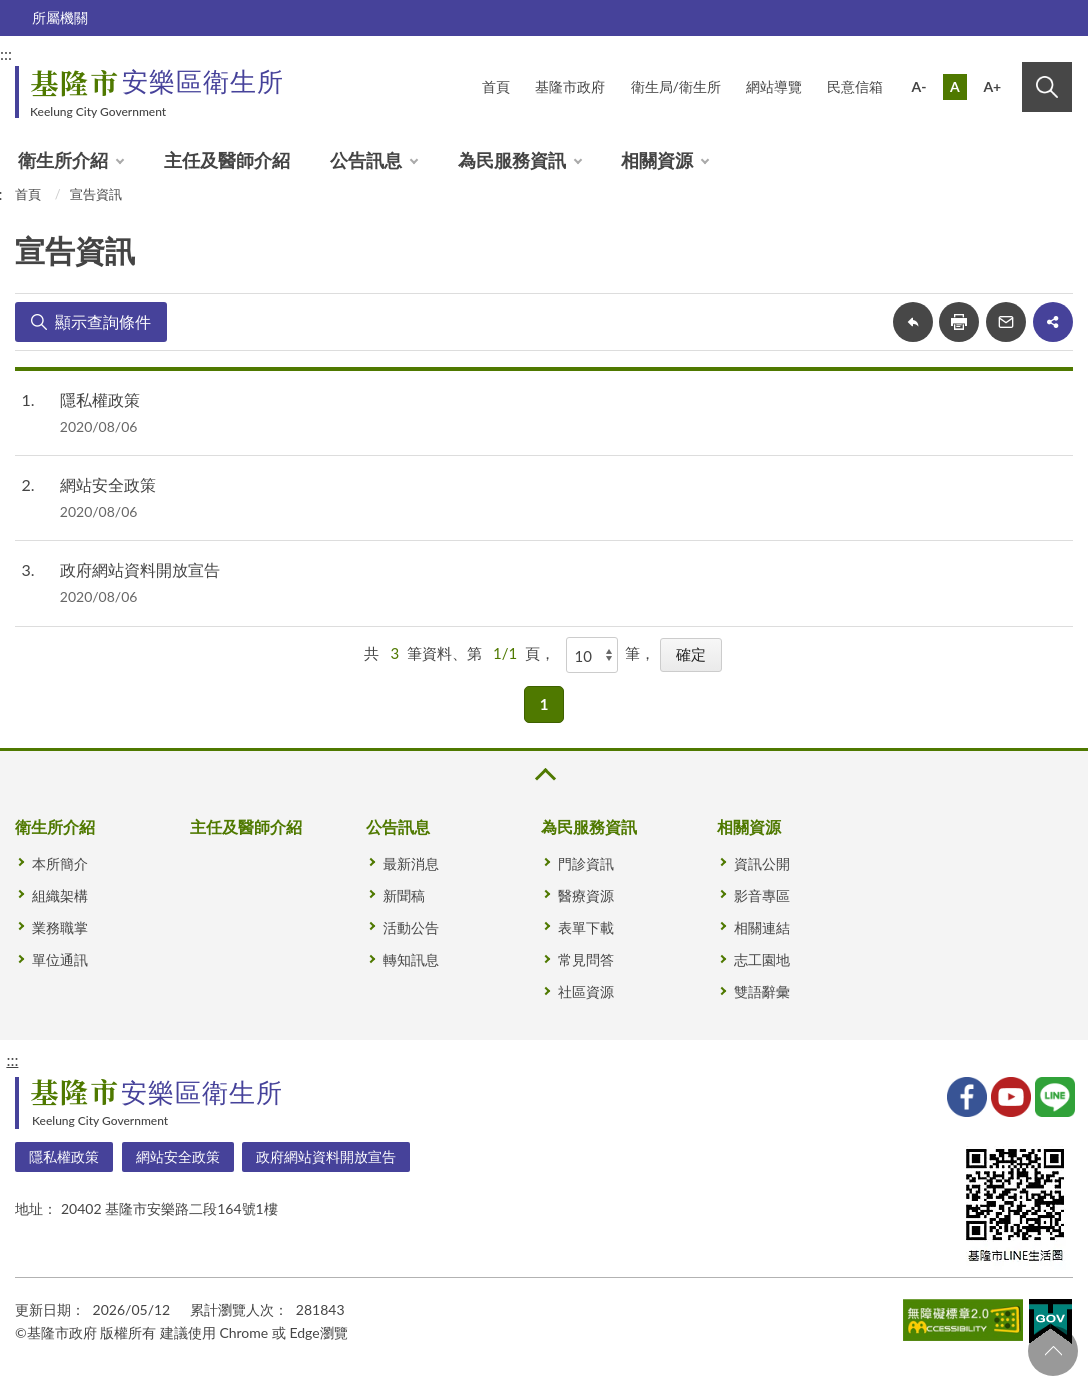  Describe the element at coordinates (60, 895) in the screenshot. I see `組織架構` at that location.